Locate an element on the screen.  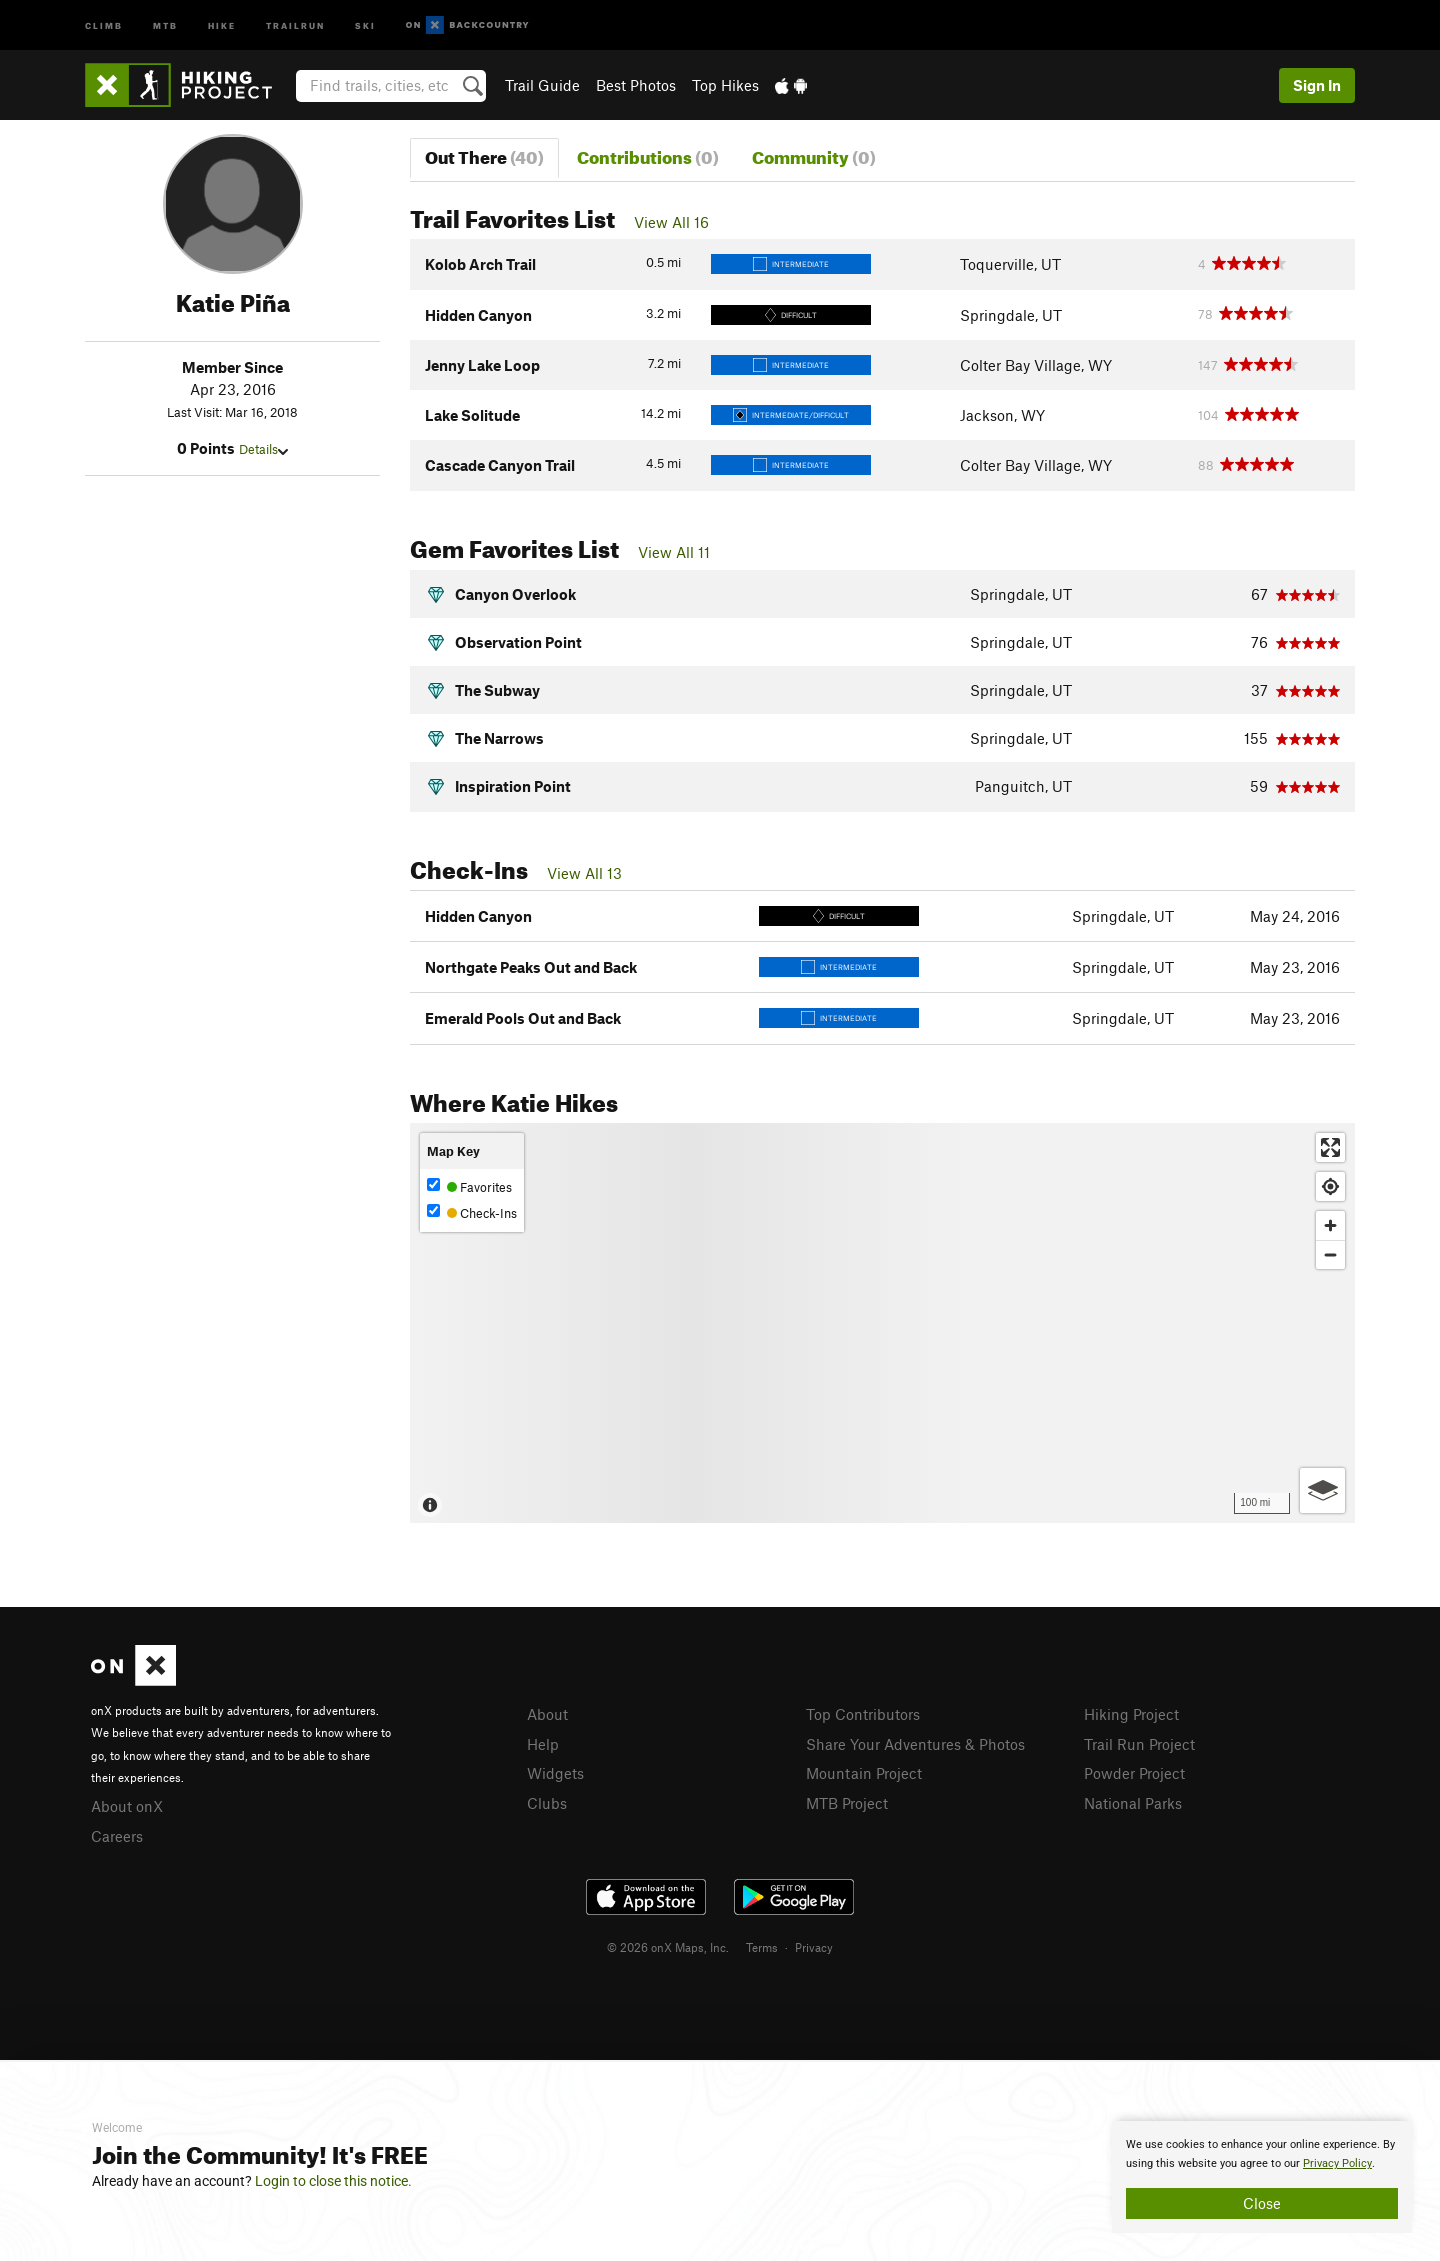
[Zoom in] is located at coordinates (1330, 1225).